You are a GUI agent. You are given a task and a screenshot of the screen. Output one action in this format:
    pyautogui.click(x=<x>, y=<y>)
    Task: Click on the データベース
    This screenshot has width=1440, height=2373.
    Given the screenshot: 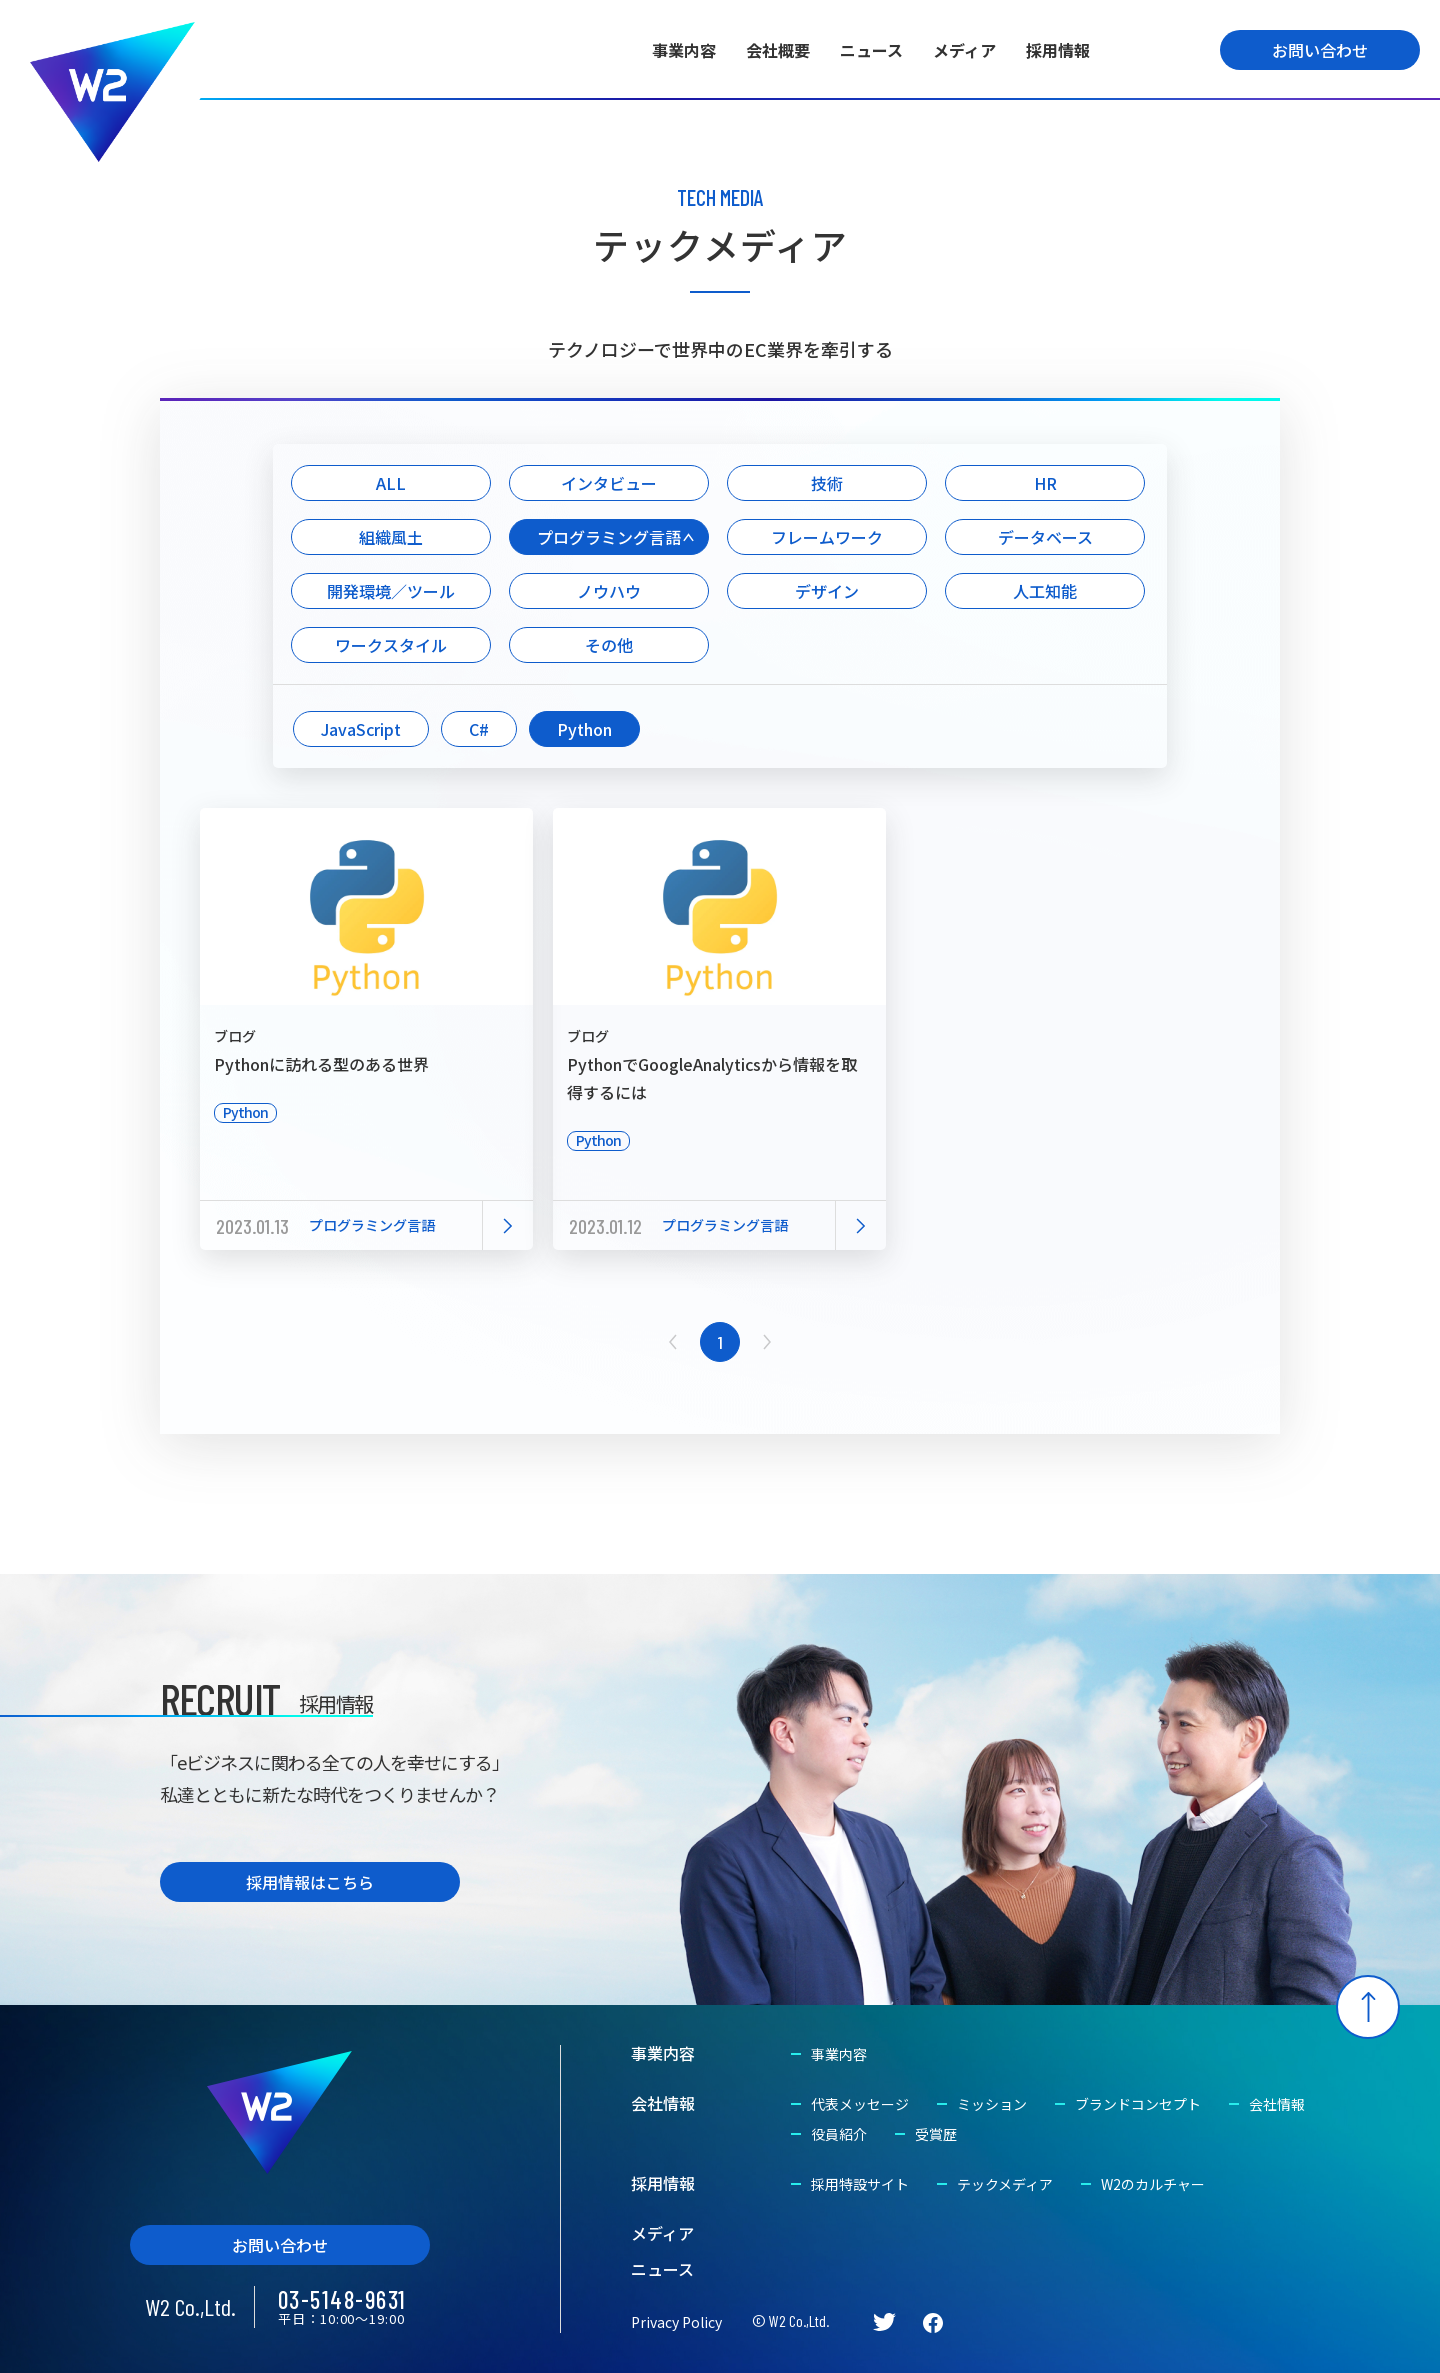 What is the action you would take?
    pyautogui.click(x=1045, y=537)
    